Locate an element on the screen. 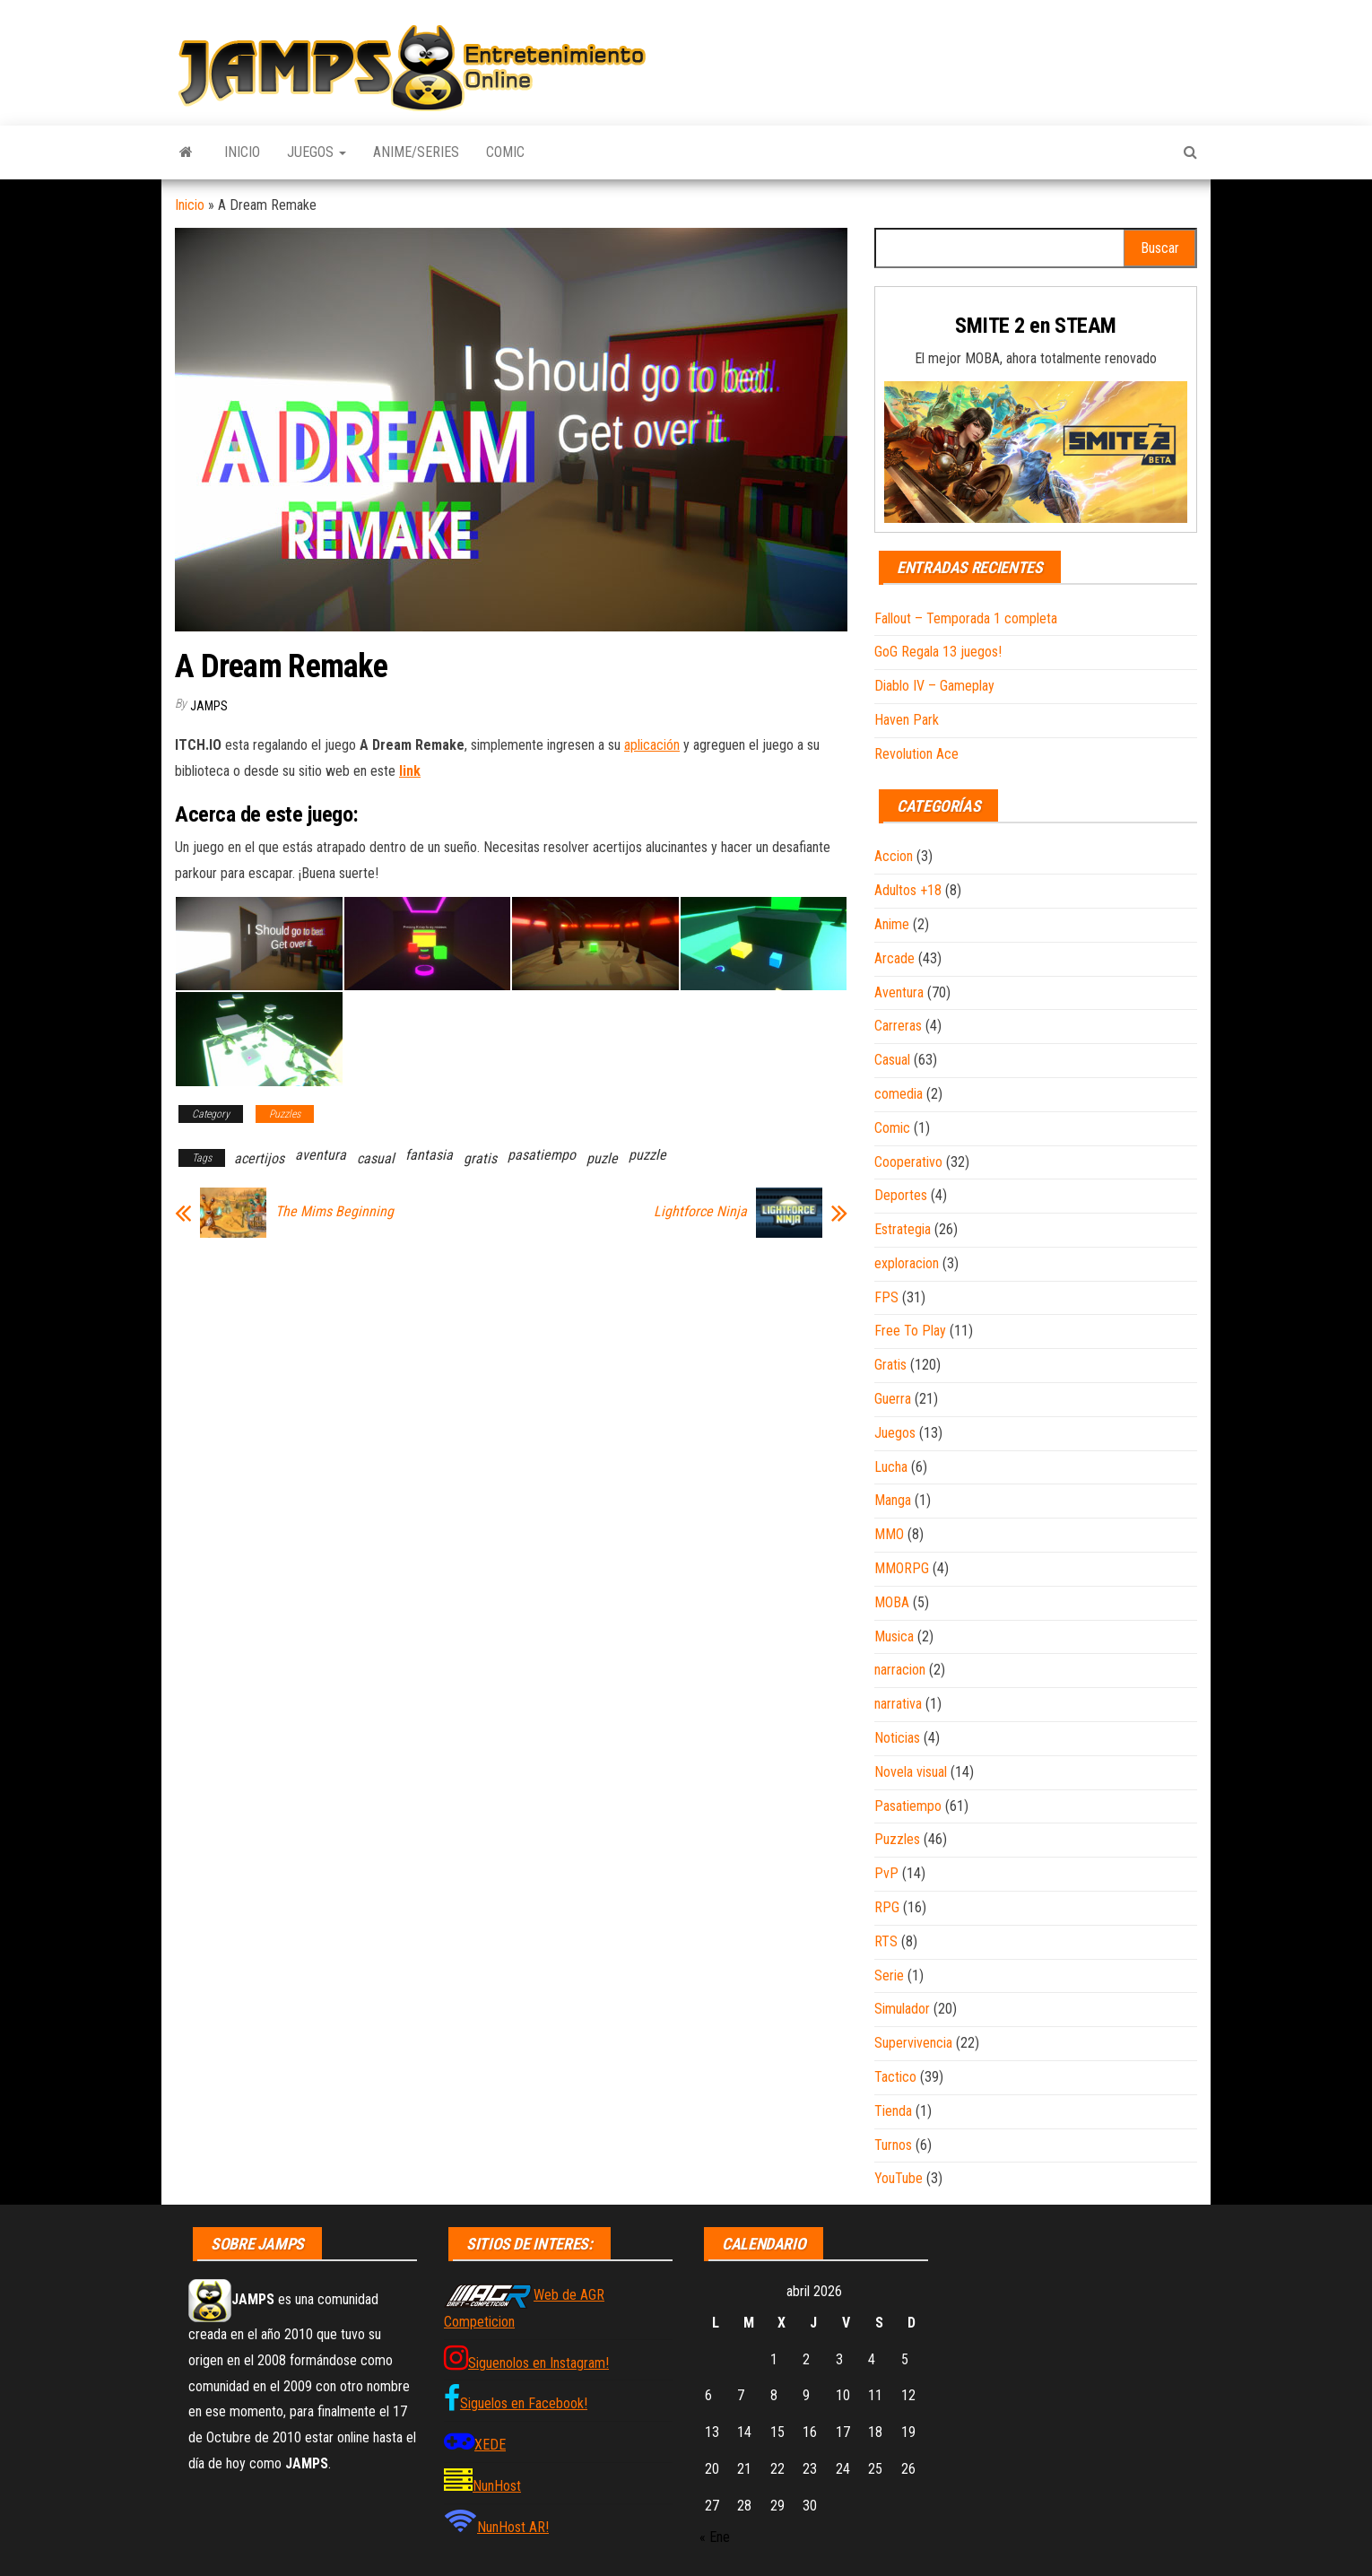 This screenshot has width=1372, height=2576. Haven Park is located at coordinates (906, 719).